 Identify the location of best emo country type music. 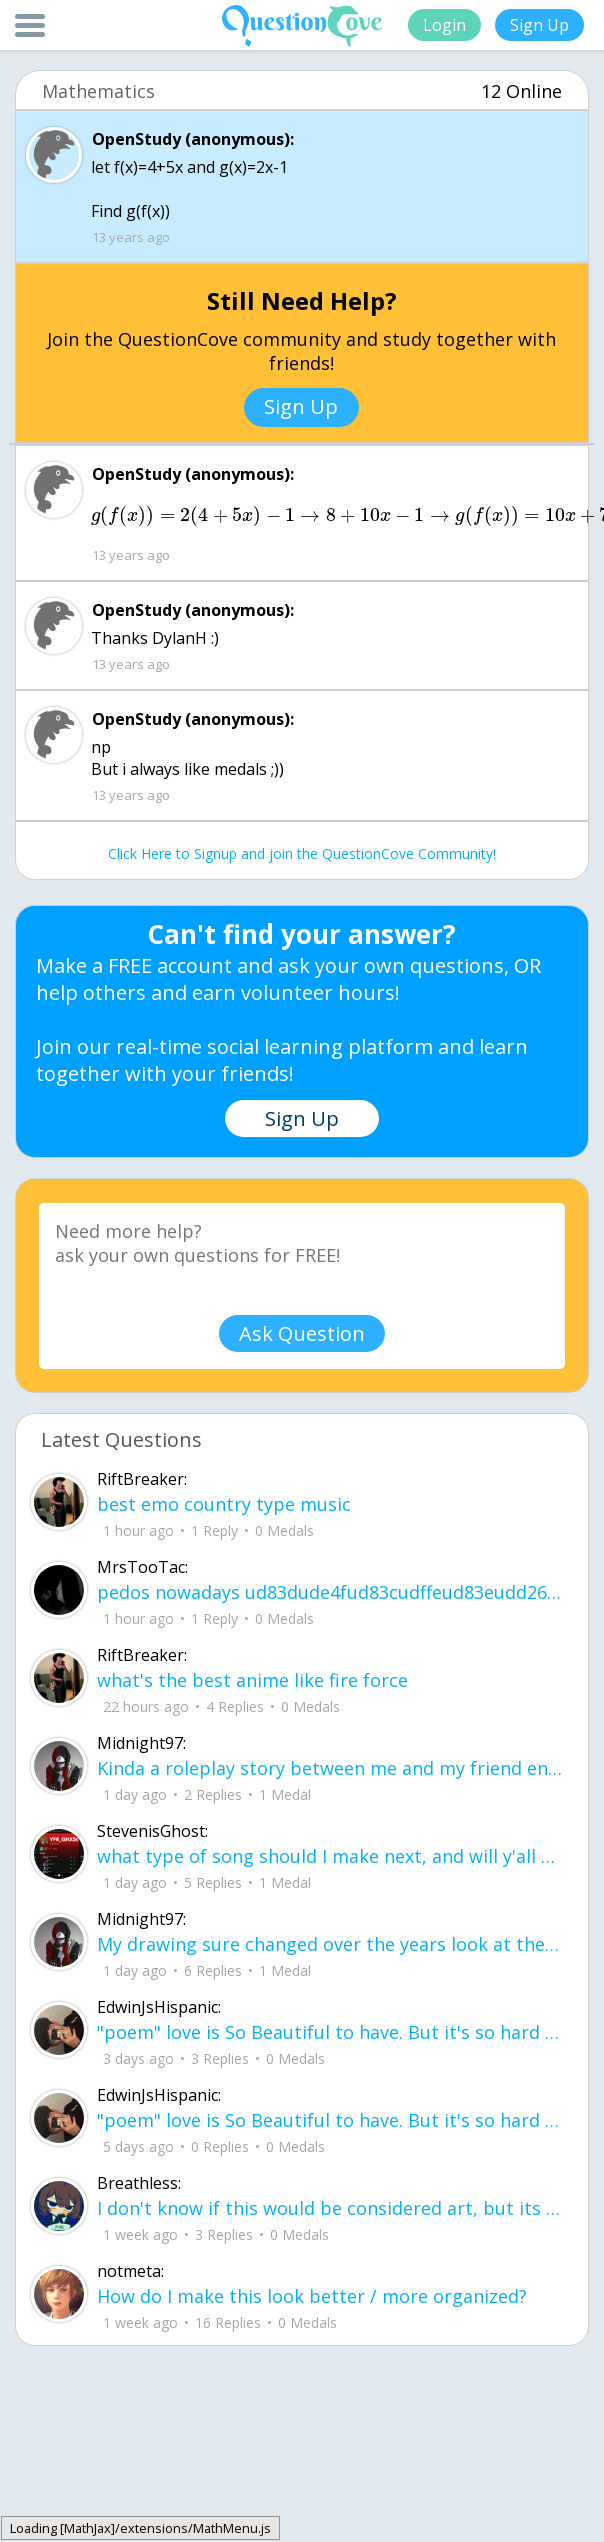
(224, 1504).